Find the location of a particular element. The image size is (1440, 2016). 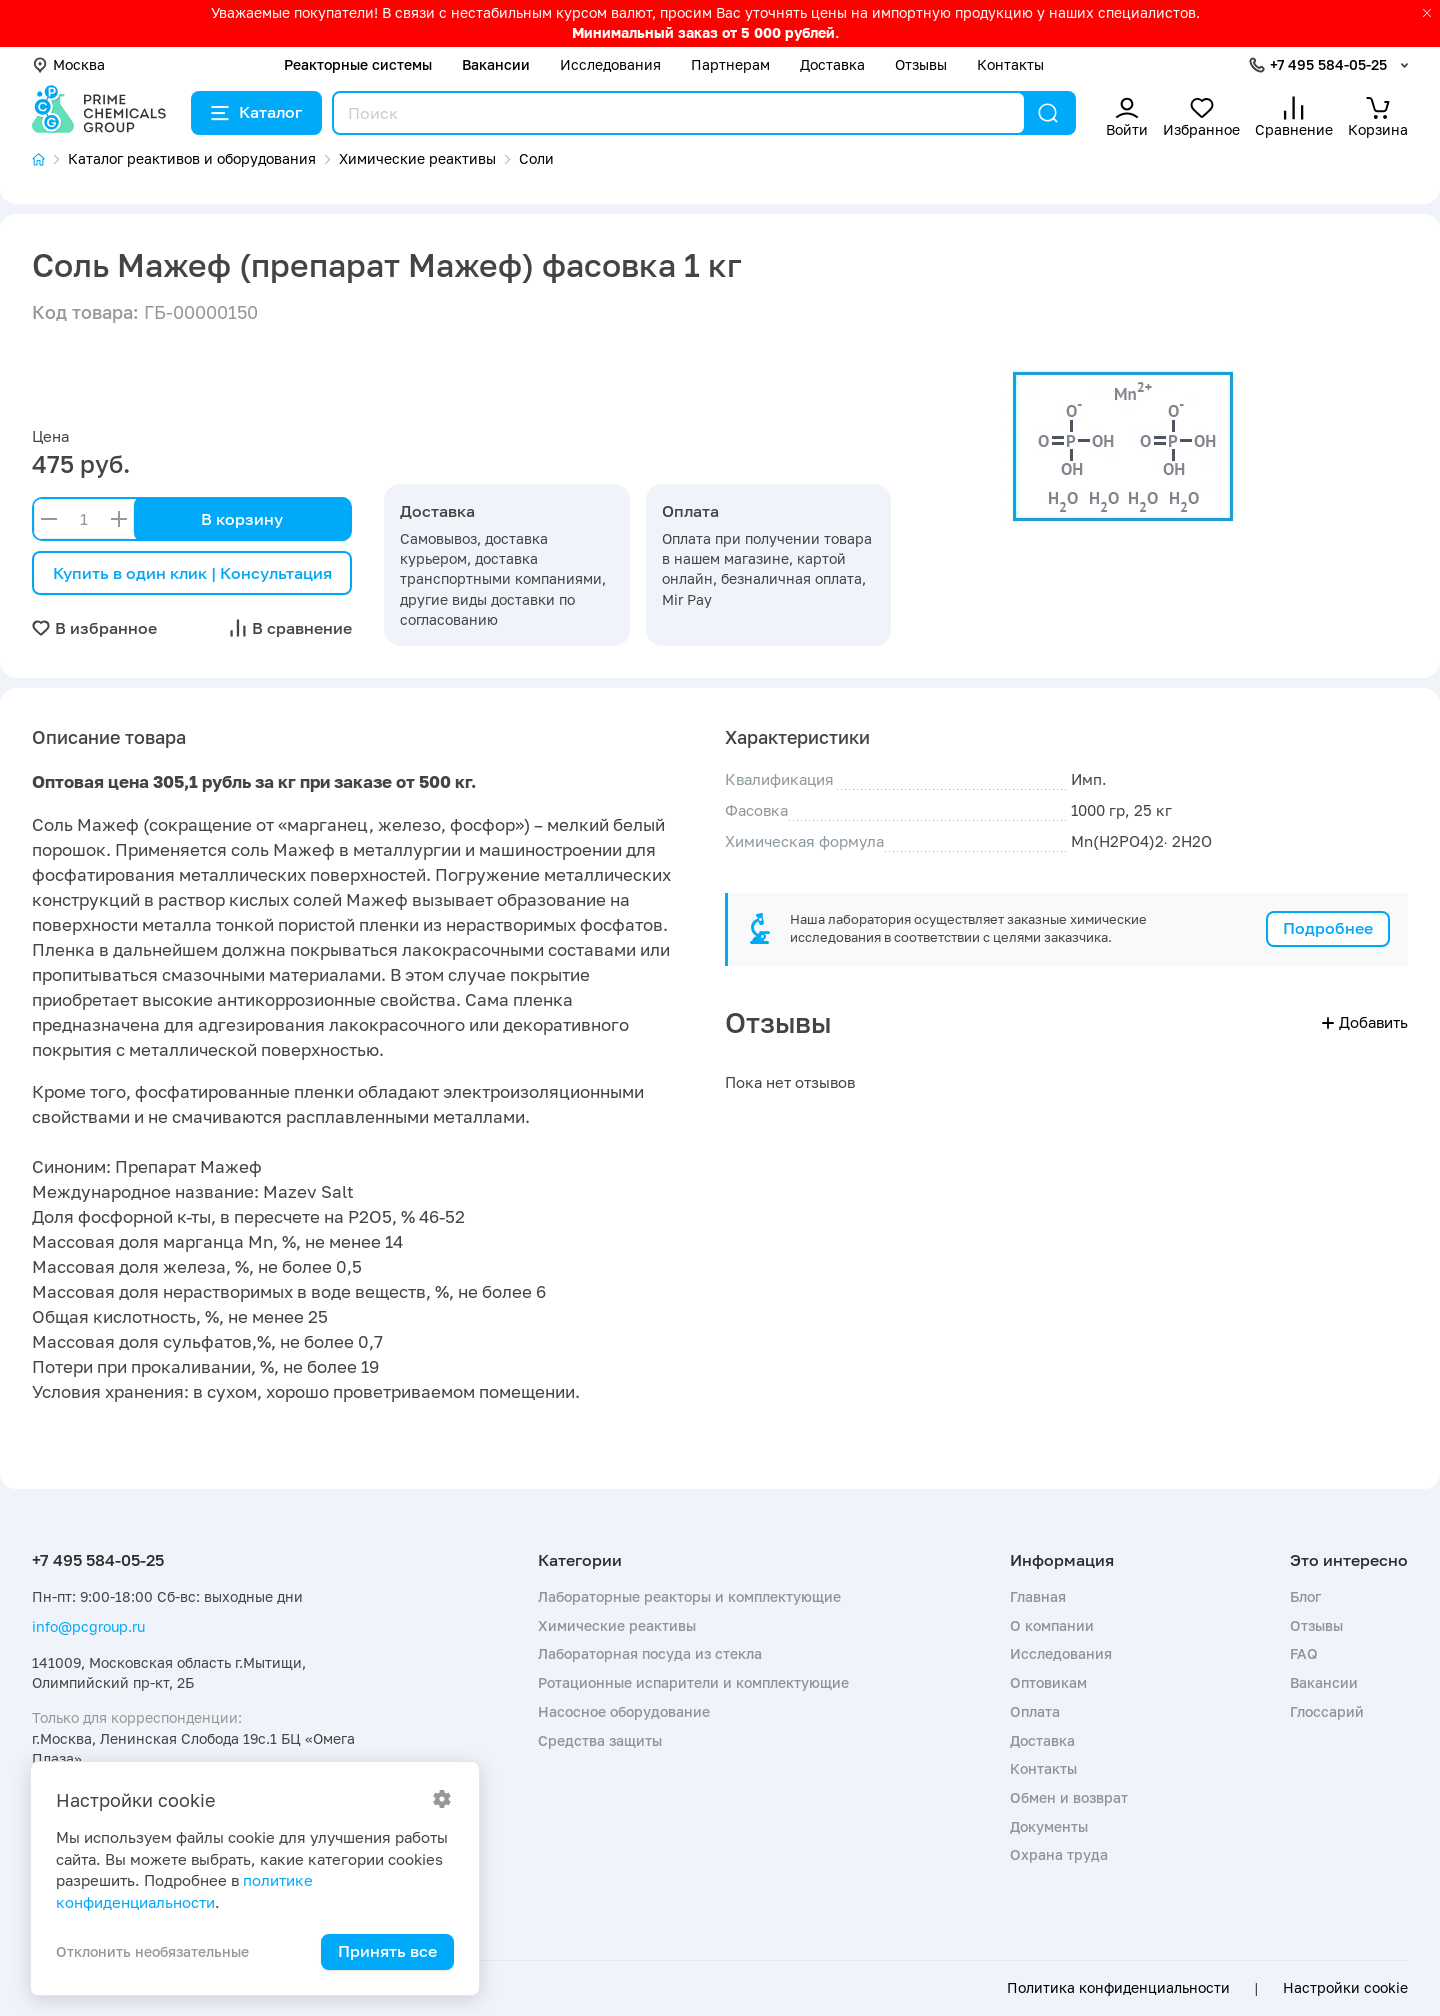

Принять все is located at coordinates (387, 1951).